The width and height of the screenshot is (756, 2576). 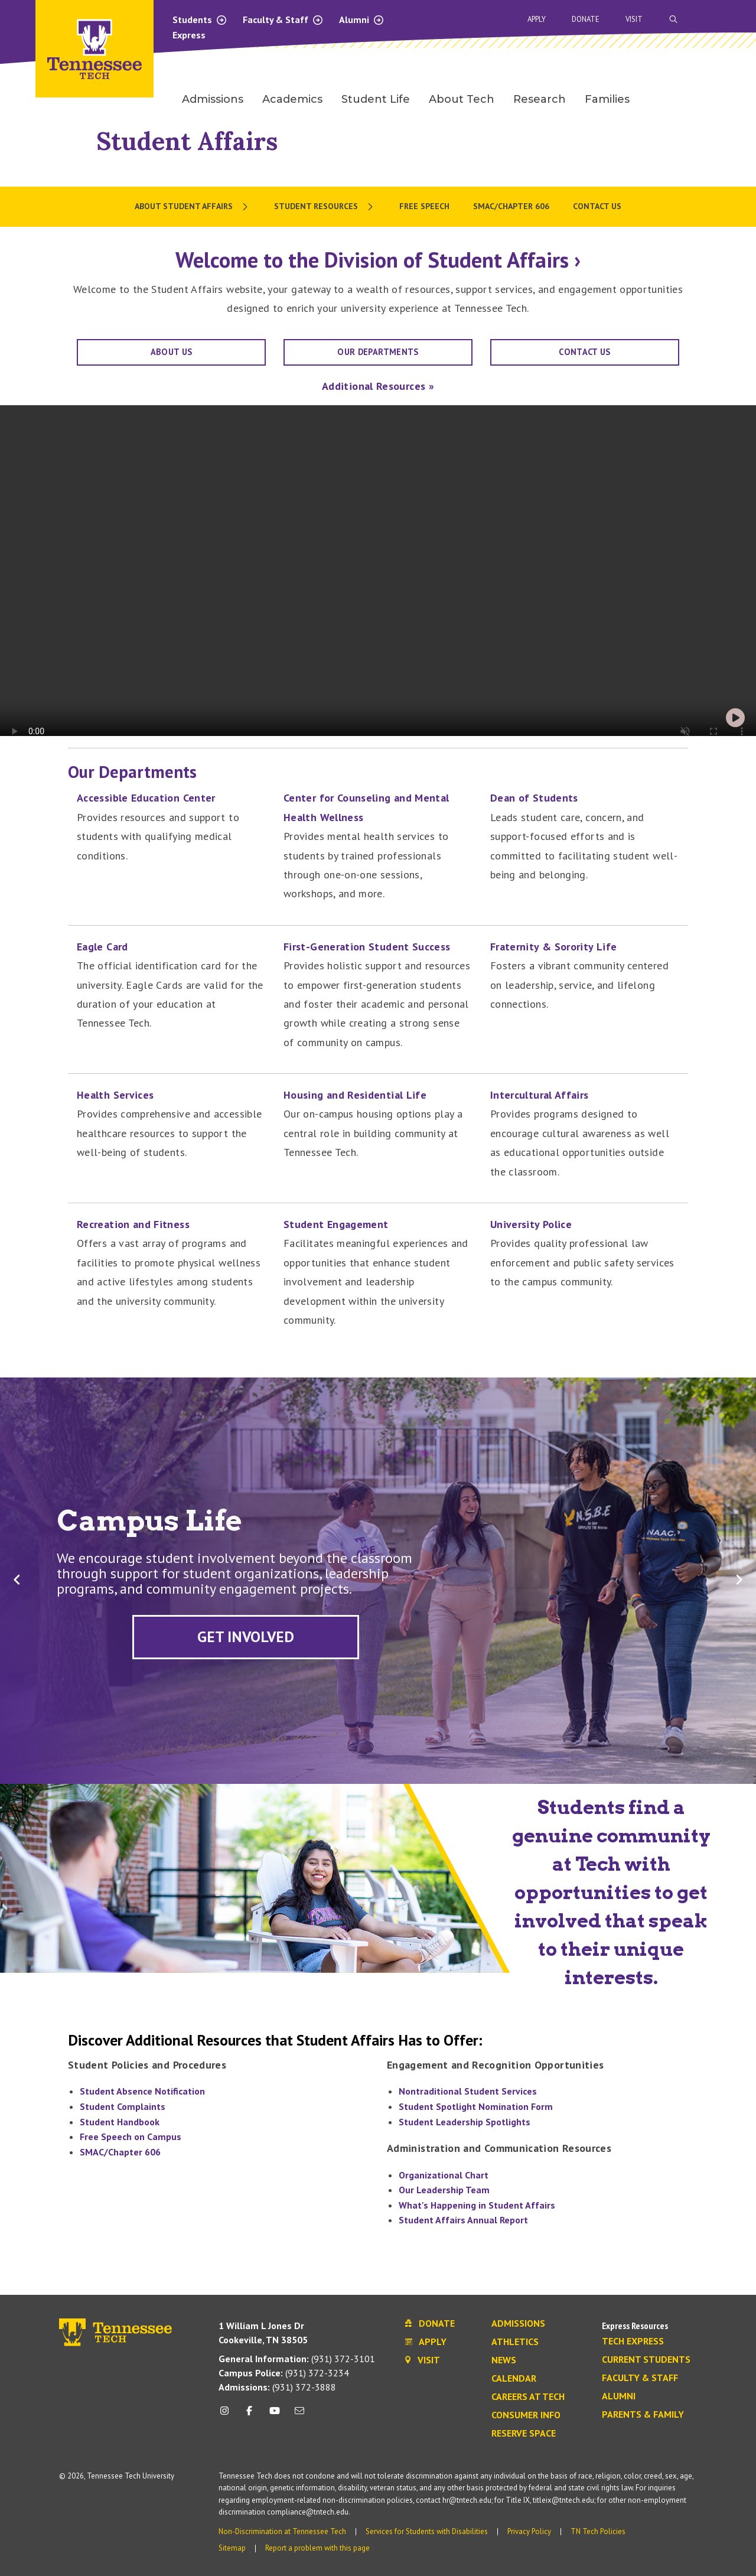 What do you see at coordinates (633, 2341) in the screenshot?
I see `Tech Express` at bounding box center [633, 2341].